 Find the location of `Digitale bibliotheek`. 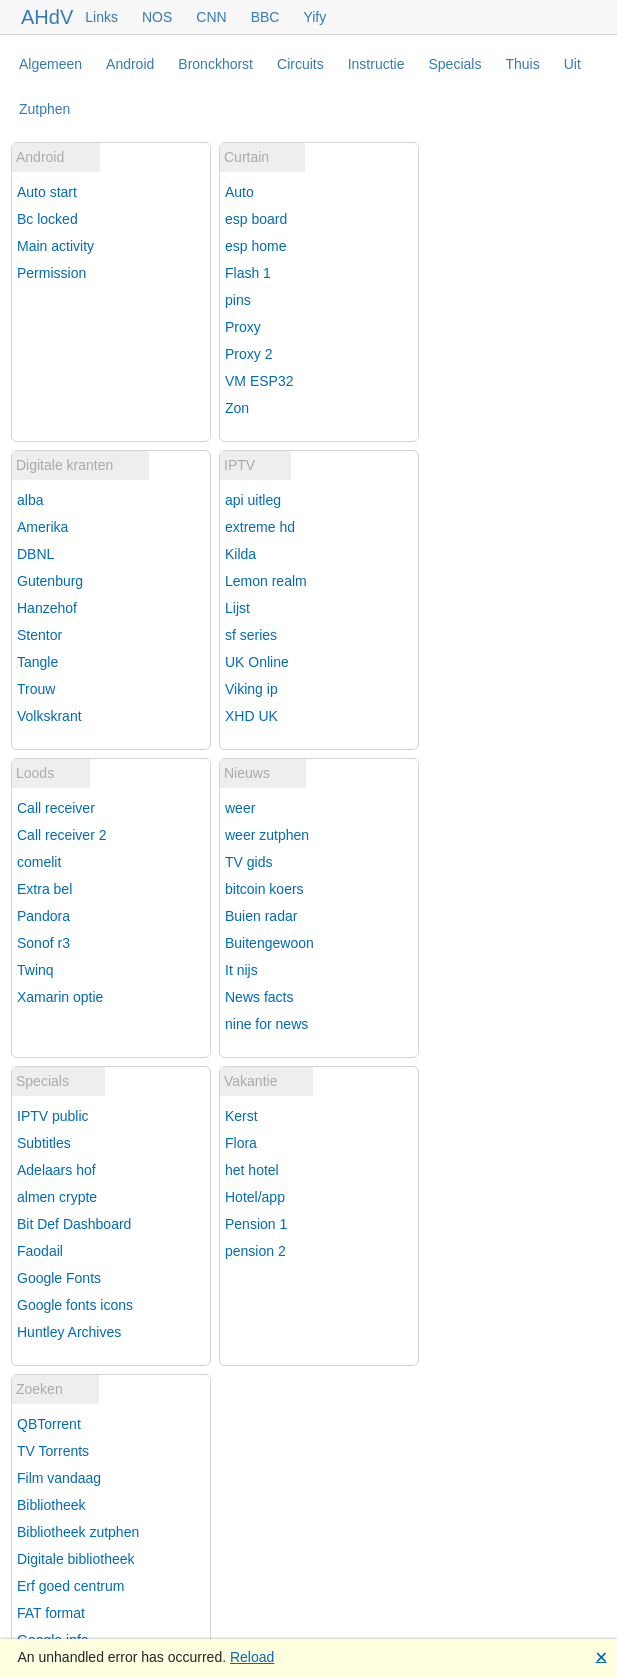

Digitale bibliotheek is located at coordinates (76, 1559).